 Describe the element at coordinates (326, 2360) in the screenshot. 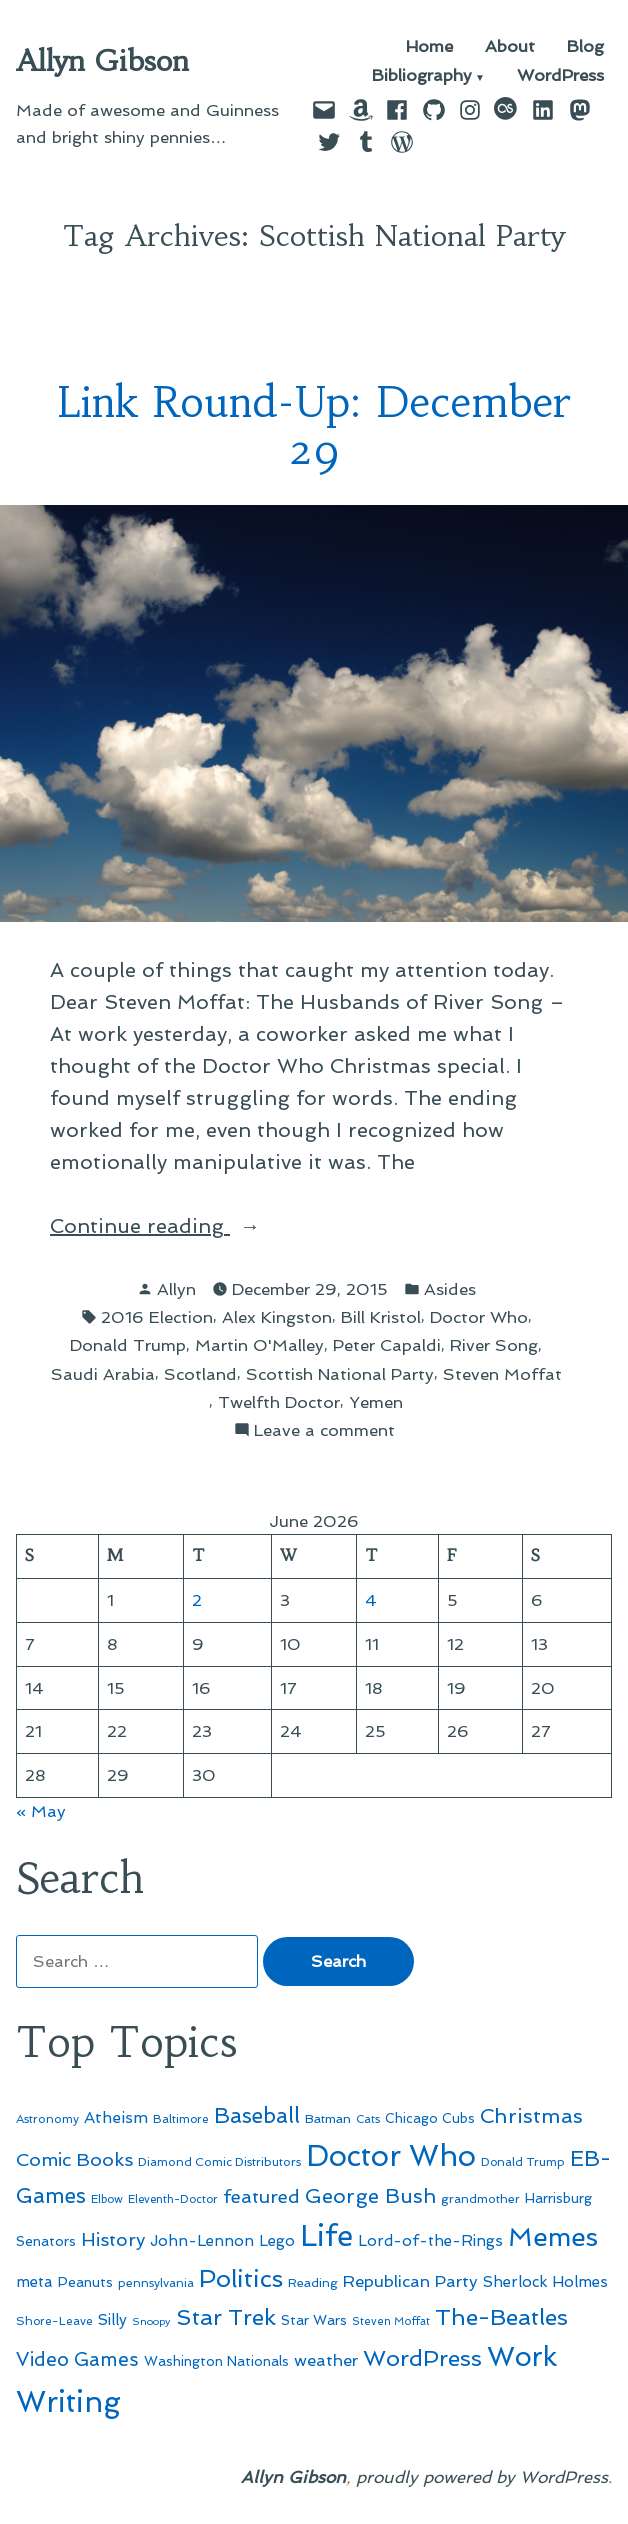

I see `weather [weather (76 items)]` at that location.